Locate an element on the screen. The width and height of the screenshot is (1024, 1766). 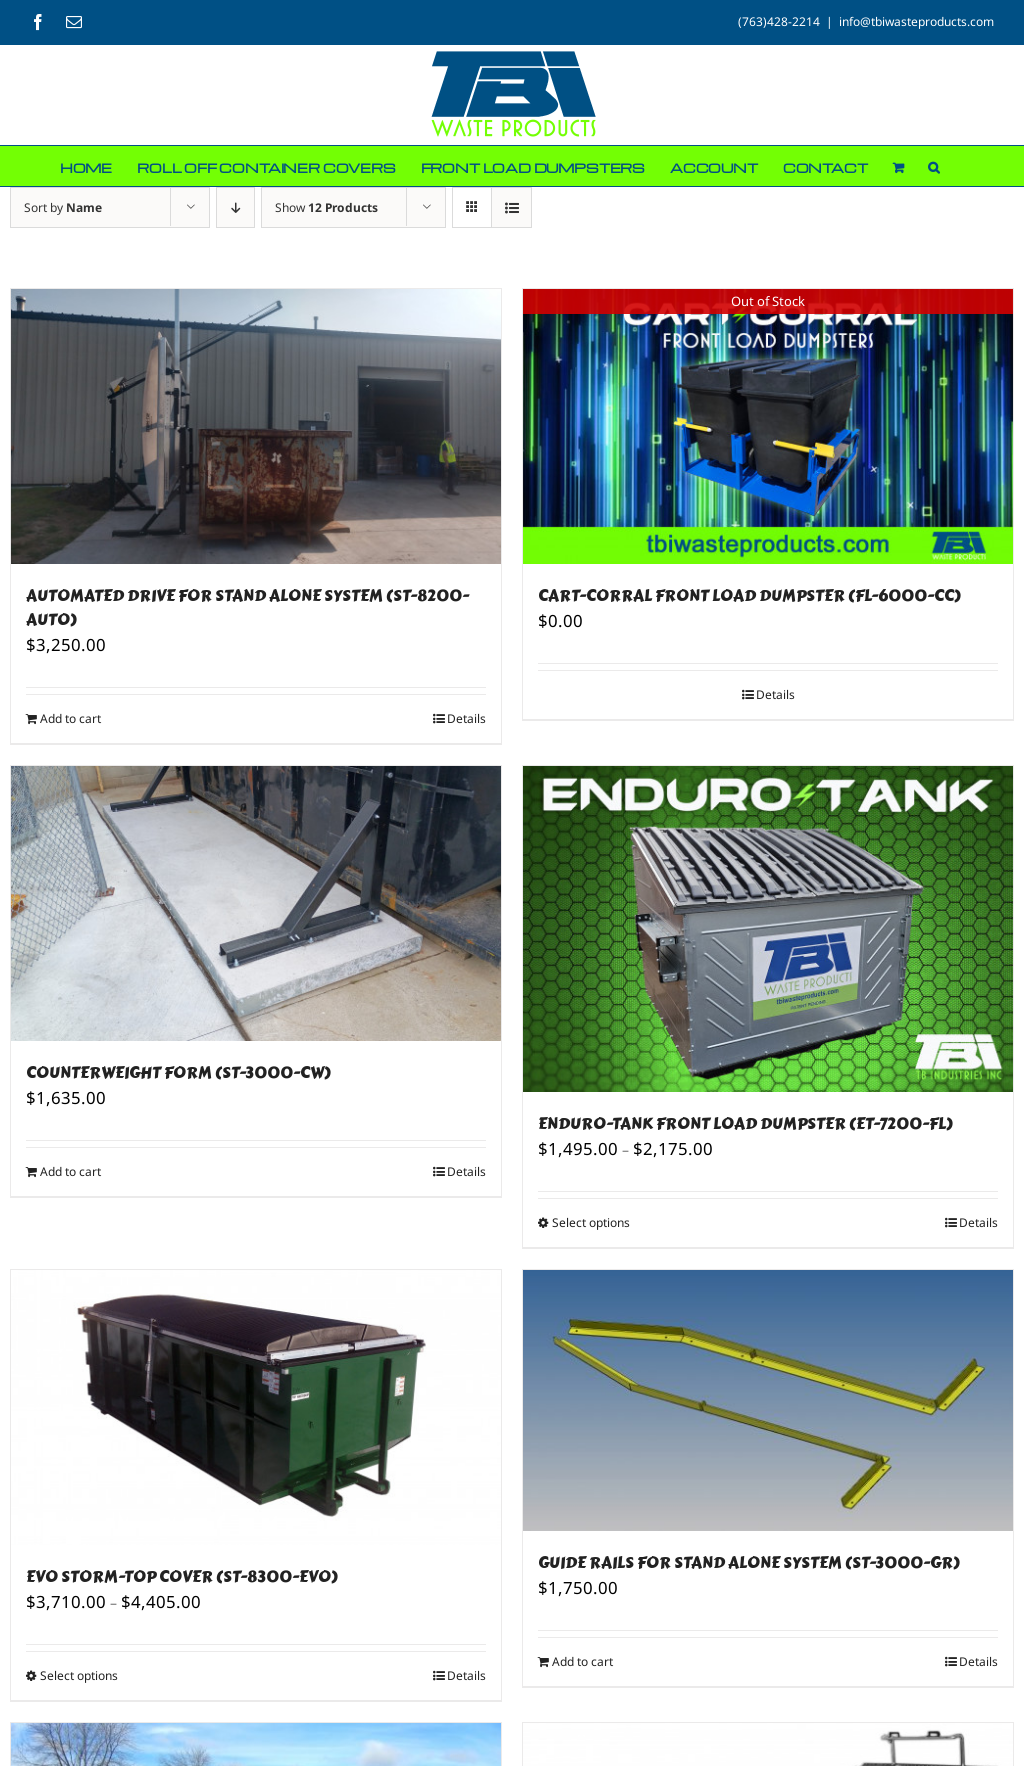
[button] is located at coordinates (933, 166).